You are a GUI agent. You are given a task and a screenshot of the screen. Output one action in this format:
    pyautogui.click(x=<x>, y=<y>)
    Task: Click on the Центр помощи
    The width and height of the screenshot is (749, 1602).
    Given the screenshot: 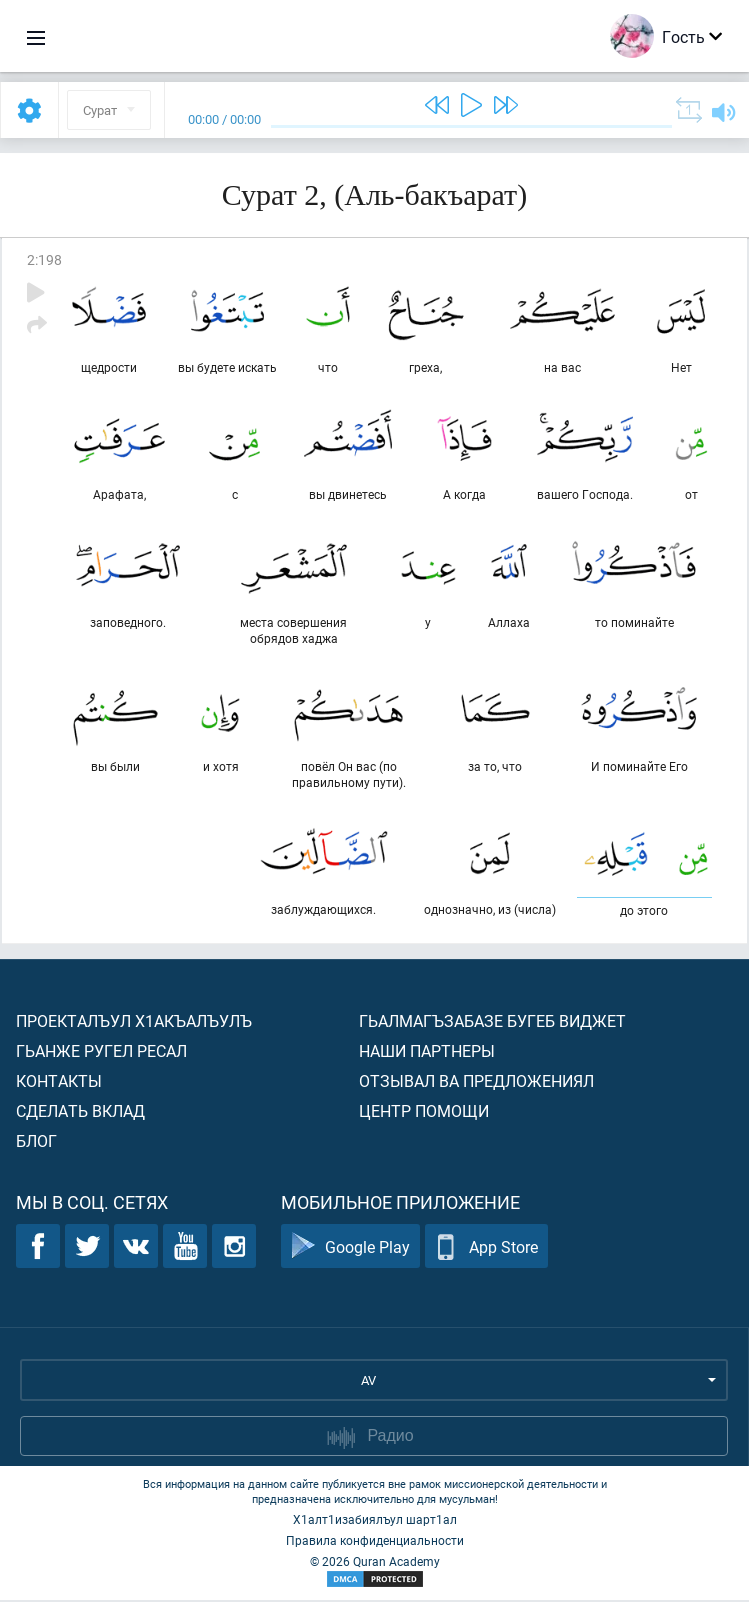 What is the action you would take?
    pyautogui.click(x=424, y=1112)
    